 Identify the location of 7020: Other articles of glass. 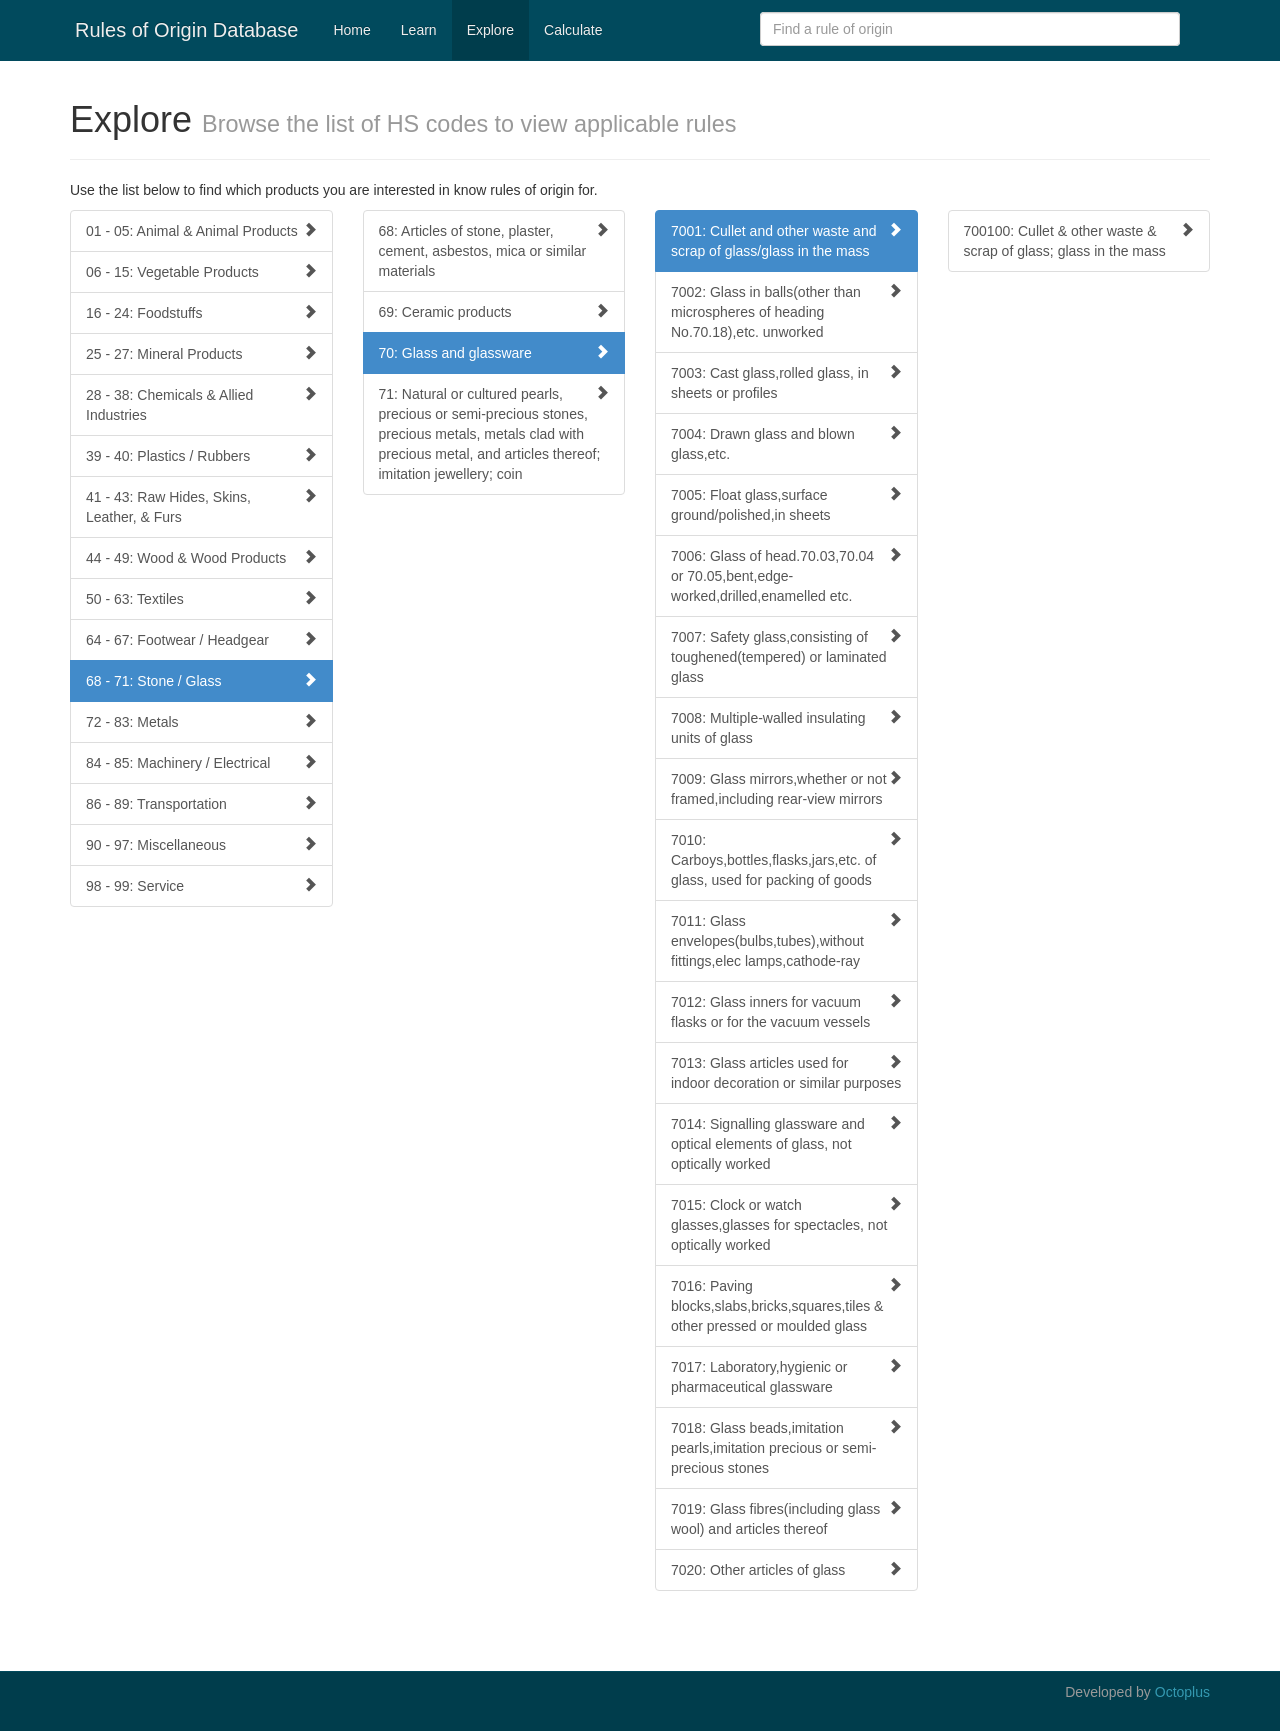
(786, 1569).